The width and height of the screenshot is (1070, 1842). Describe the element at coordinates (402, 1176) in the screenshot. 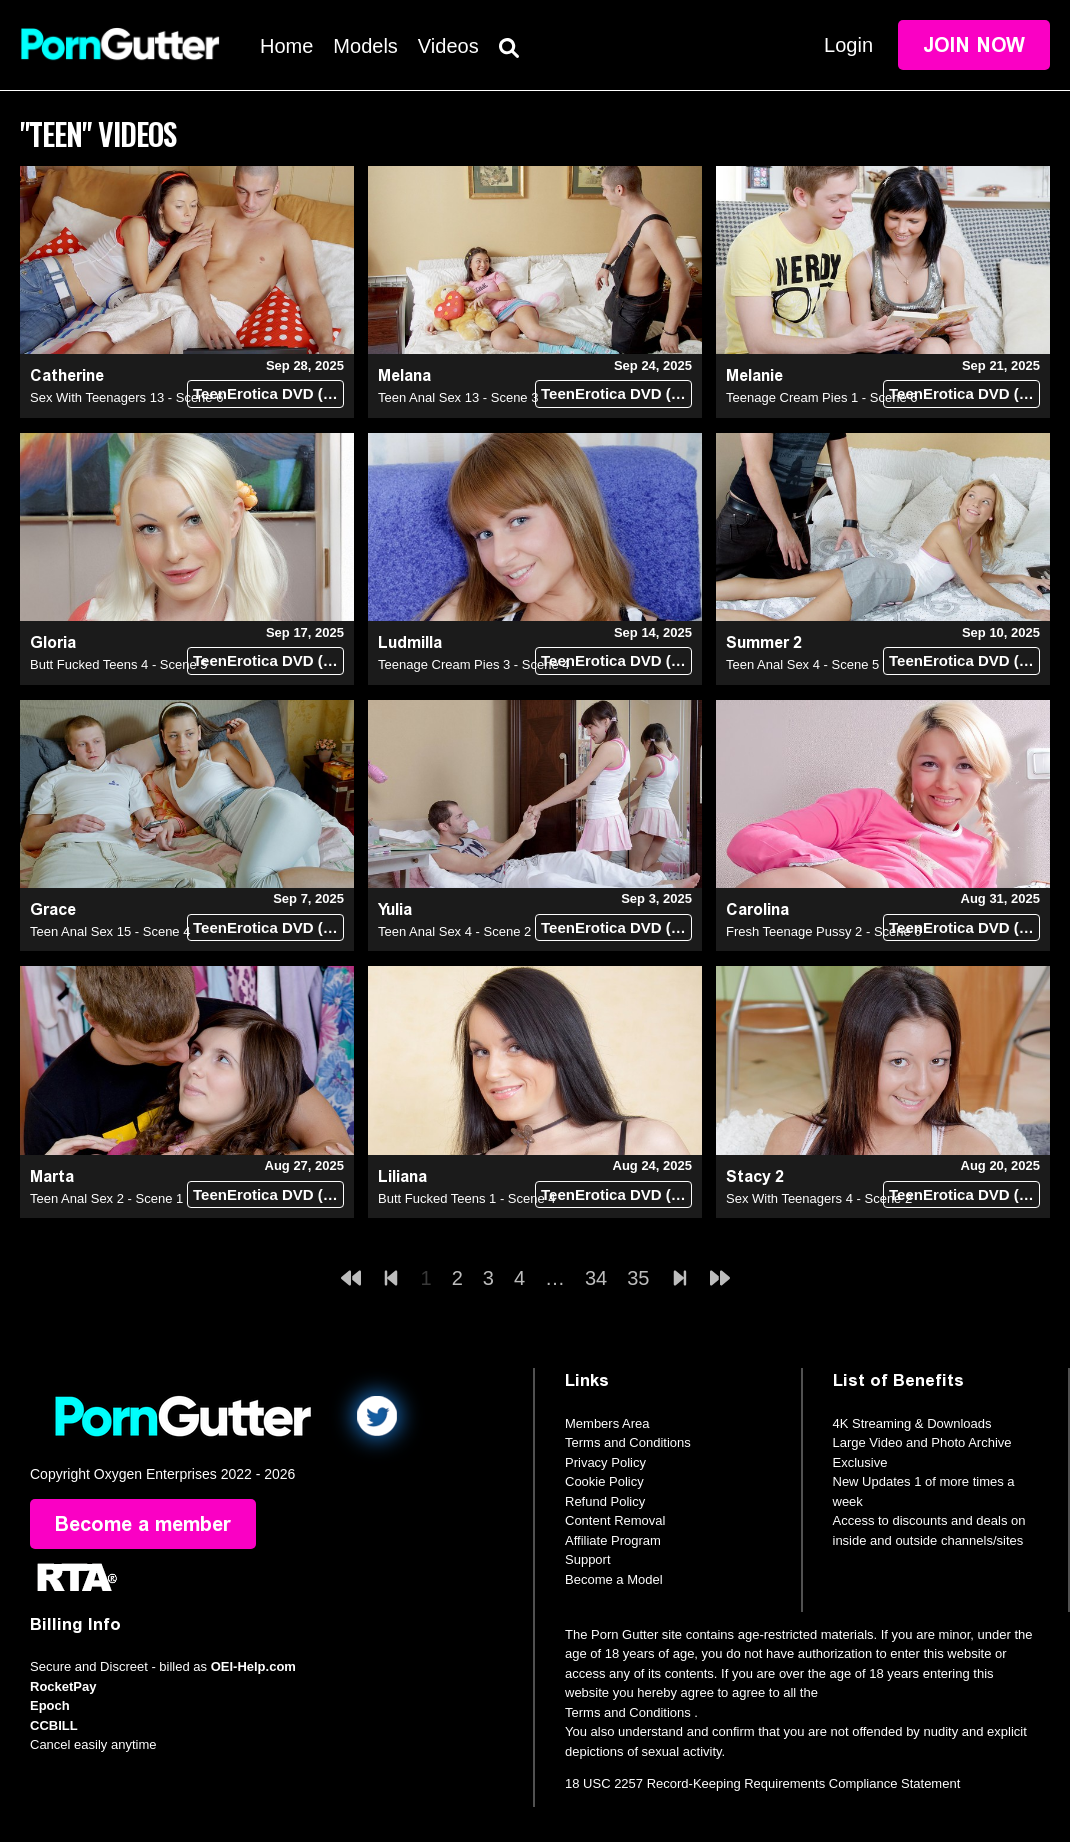

I see `Liliana` at that location.